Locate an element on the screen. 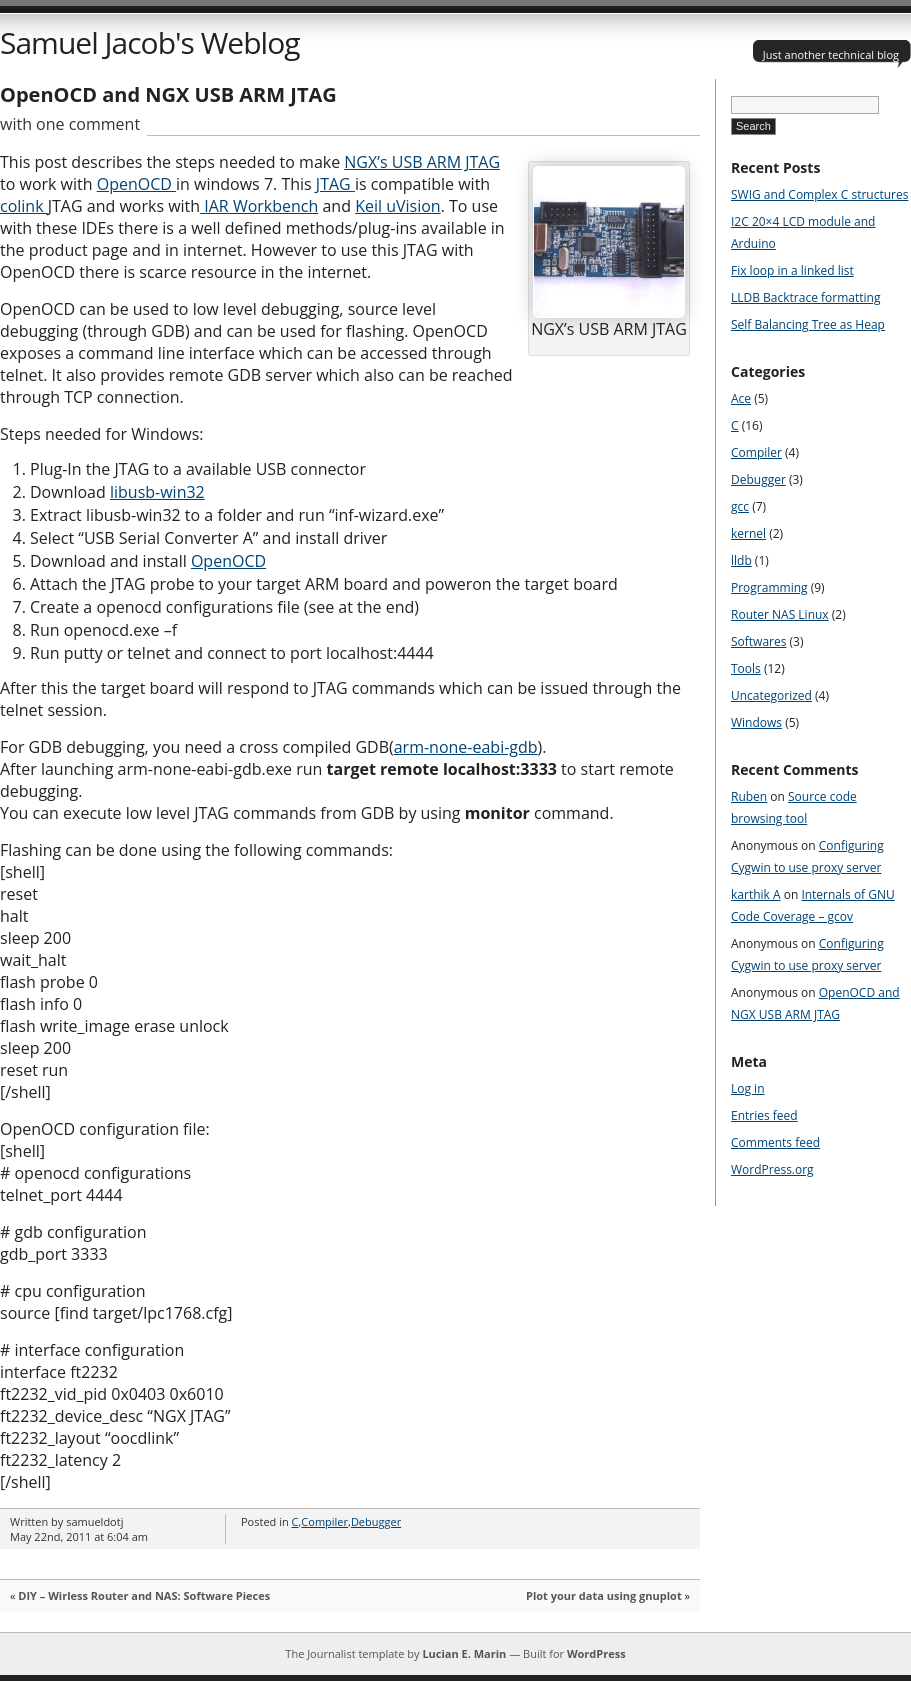 This screenshot has height=1681, width=911. Tools is located at coordinates (746, 668).